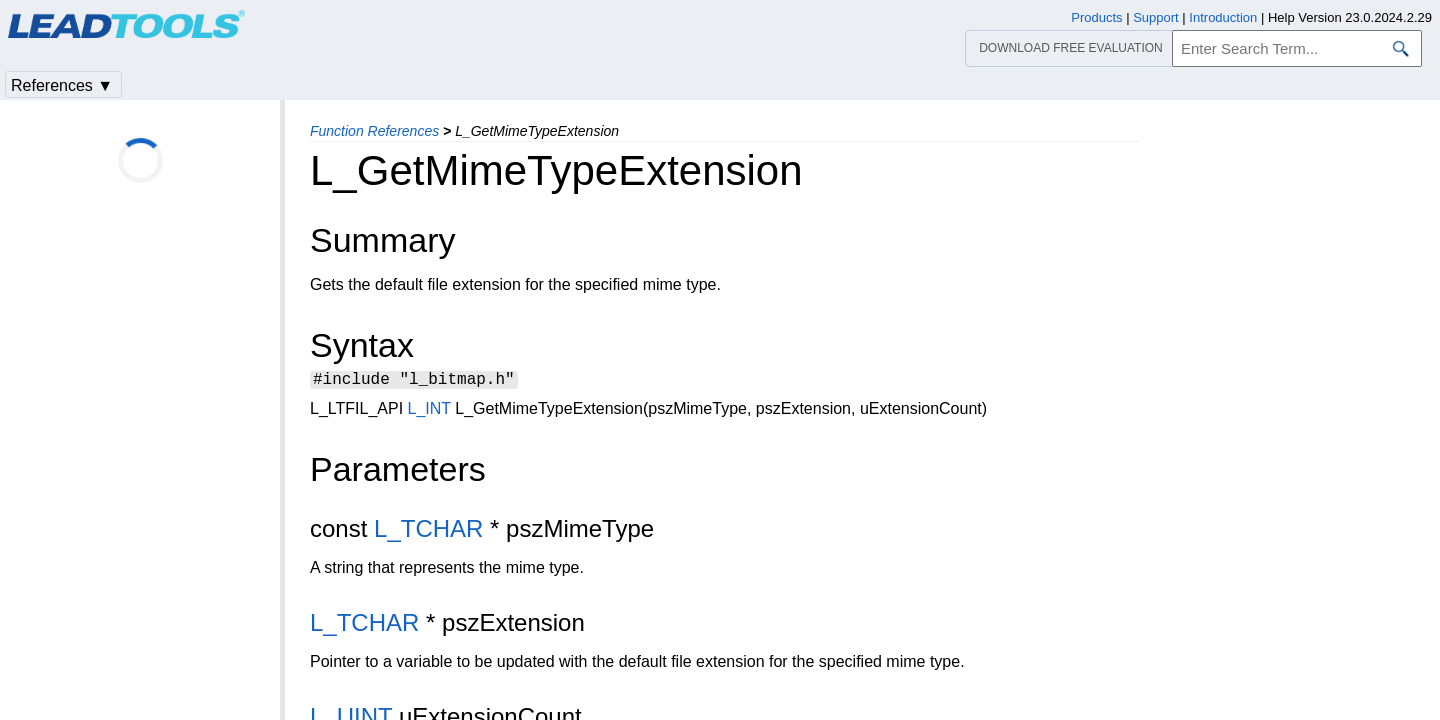 The height and width of the screenshot is (720, 1440). I want to click on L_TCHAR, so click(428, 531).